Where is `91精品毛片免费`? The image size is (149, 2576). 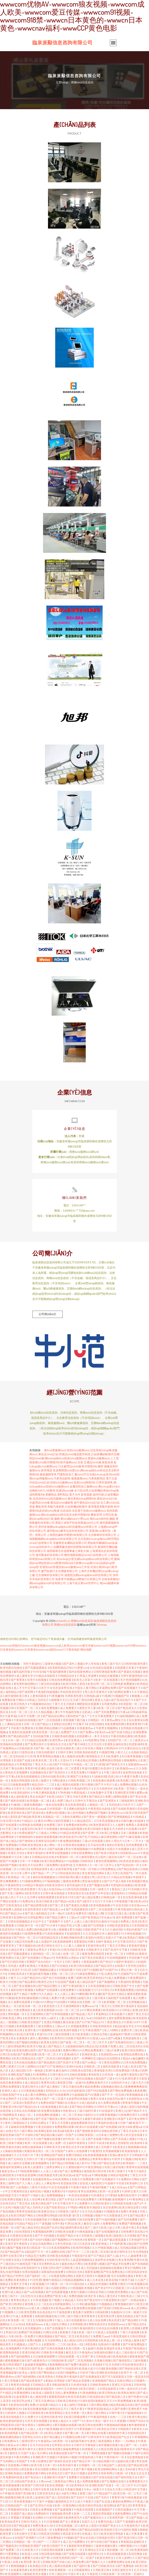
91精品毛片免费 is located at coordinates (35, 2255).